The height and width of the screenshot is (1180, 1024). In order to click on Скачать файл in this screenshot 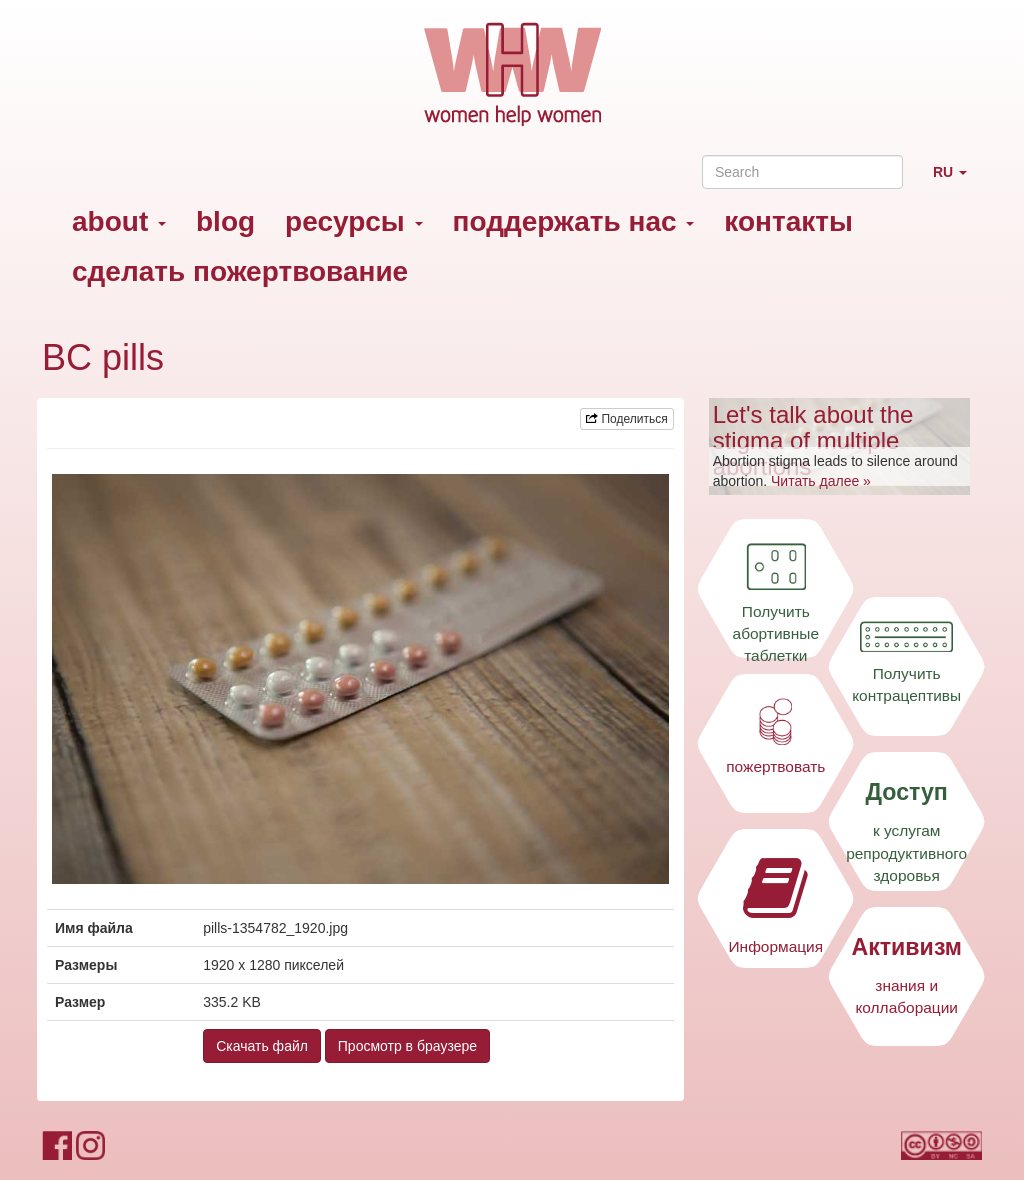, I will do `click(262, 1046)`.